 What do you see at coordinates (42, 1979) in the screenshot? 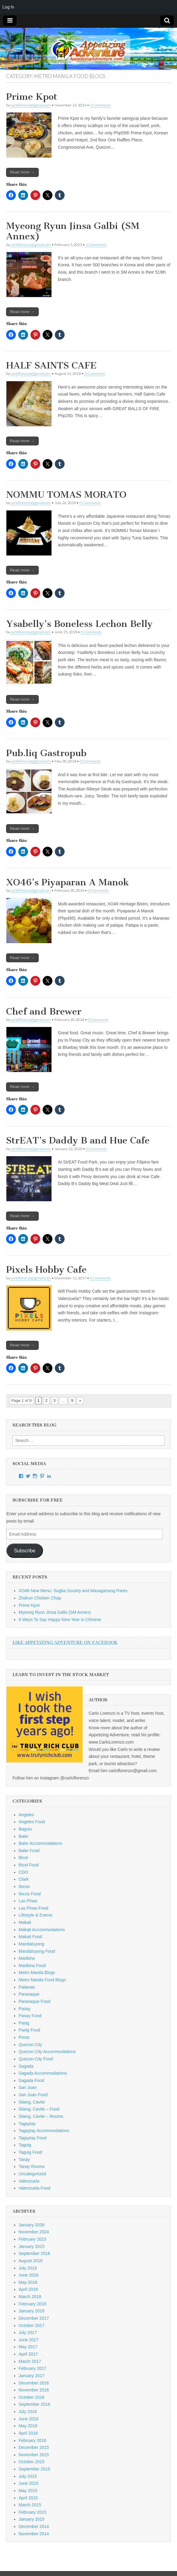
I see `Metro Manila Food Blogs` at bounding box center [42, 1979].